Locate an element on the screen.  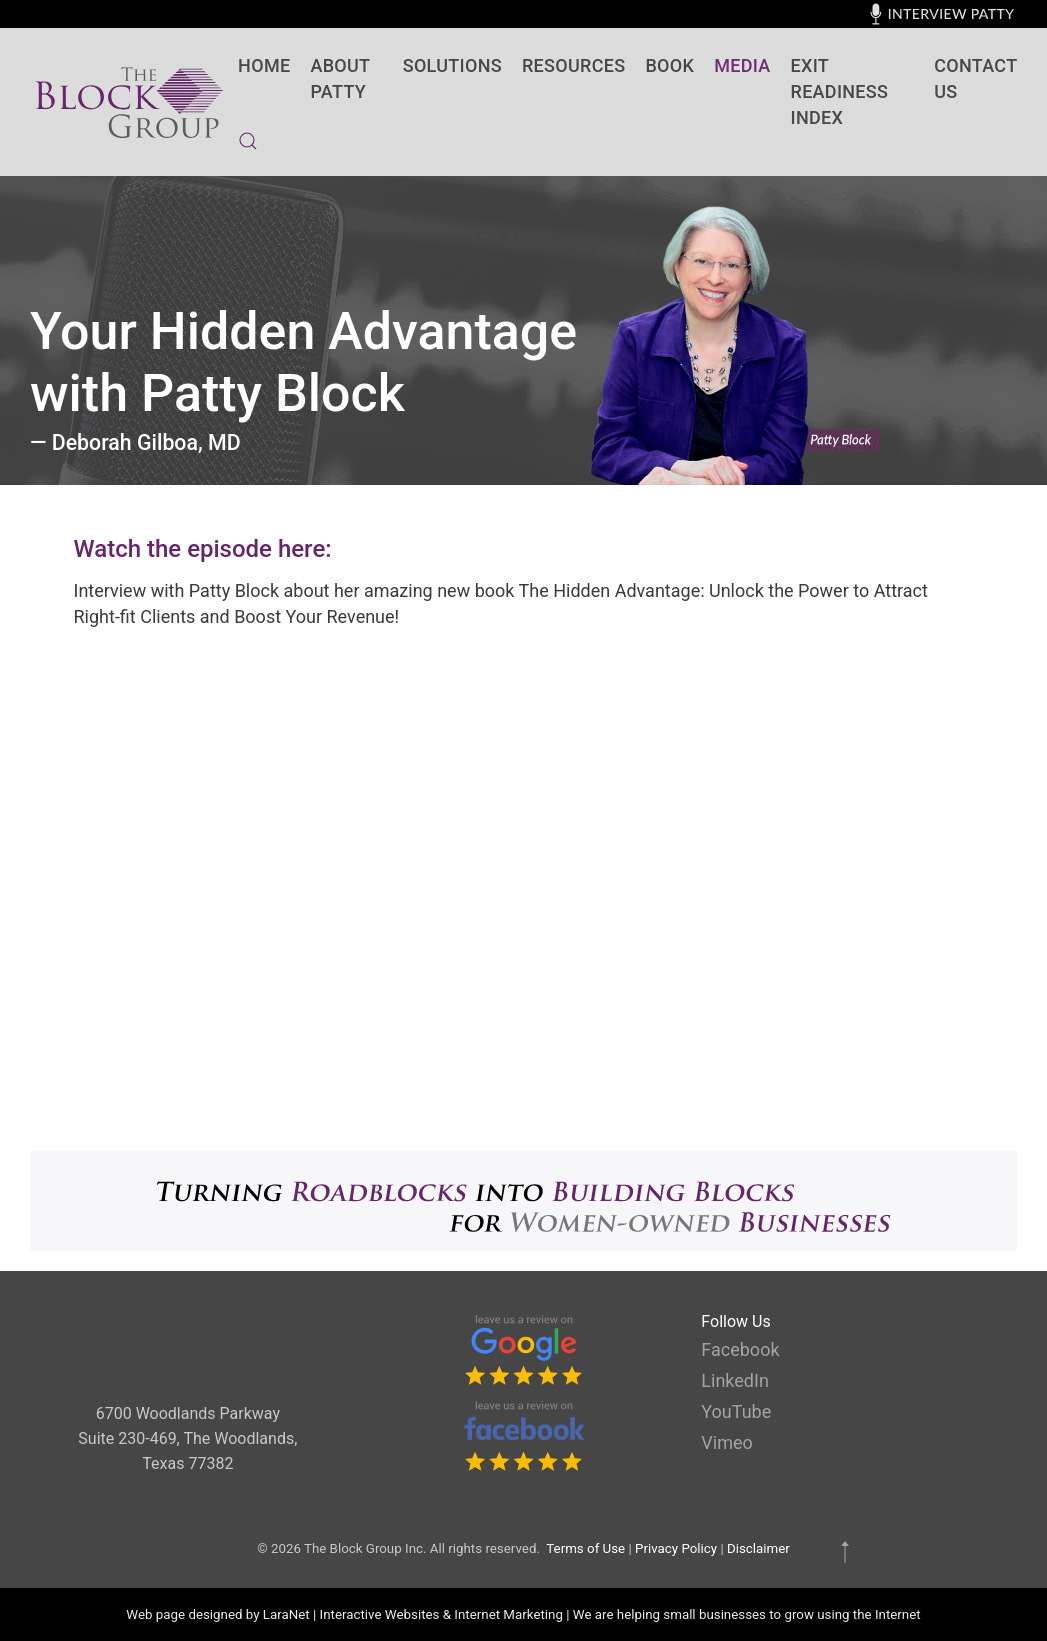
contact us is located at coordinates (975, 78).